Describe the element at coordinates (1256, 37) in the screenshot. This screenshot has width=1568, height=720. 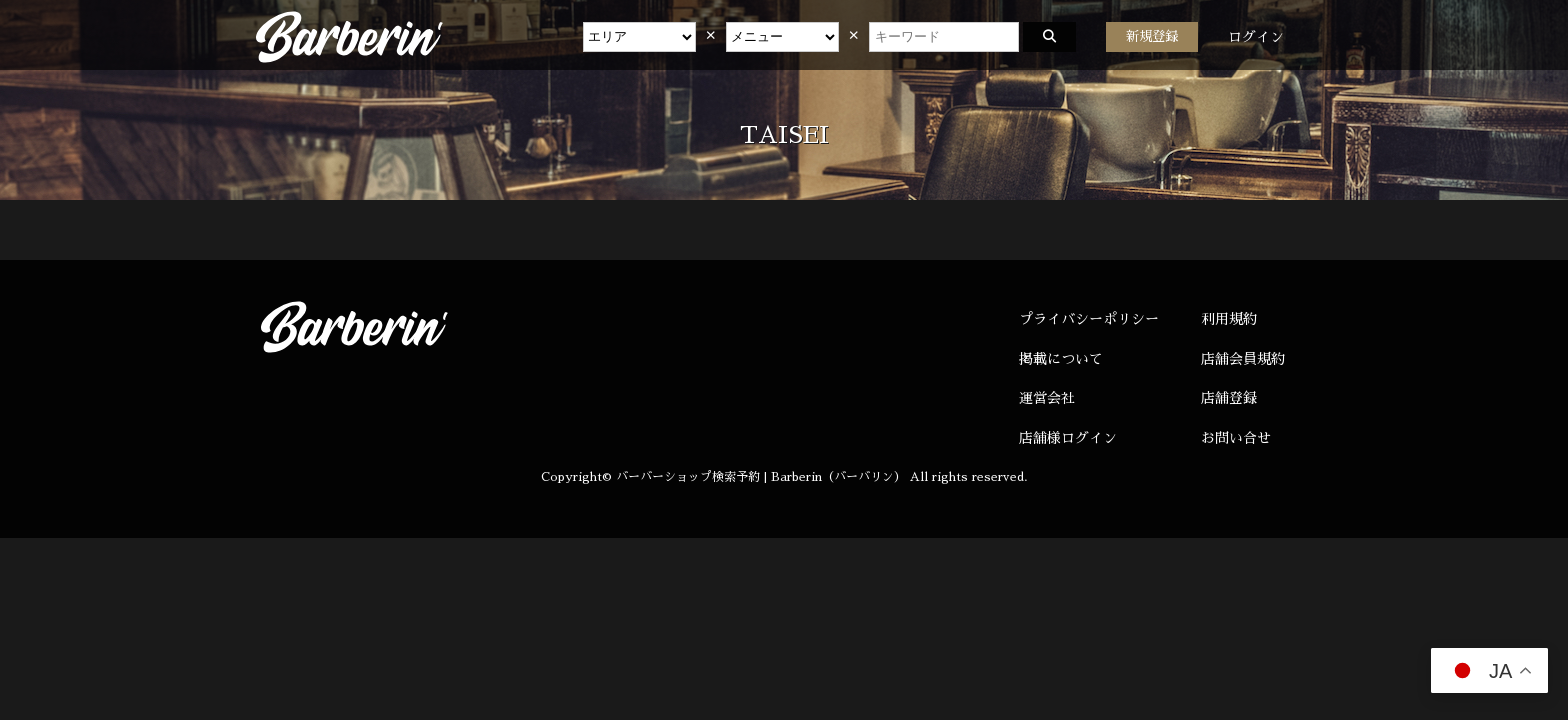
I see `ログイン` at that location.